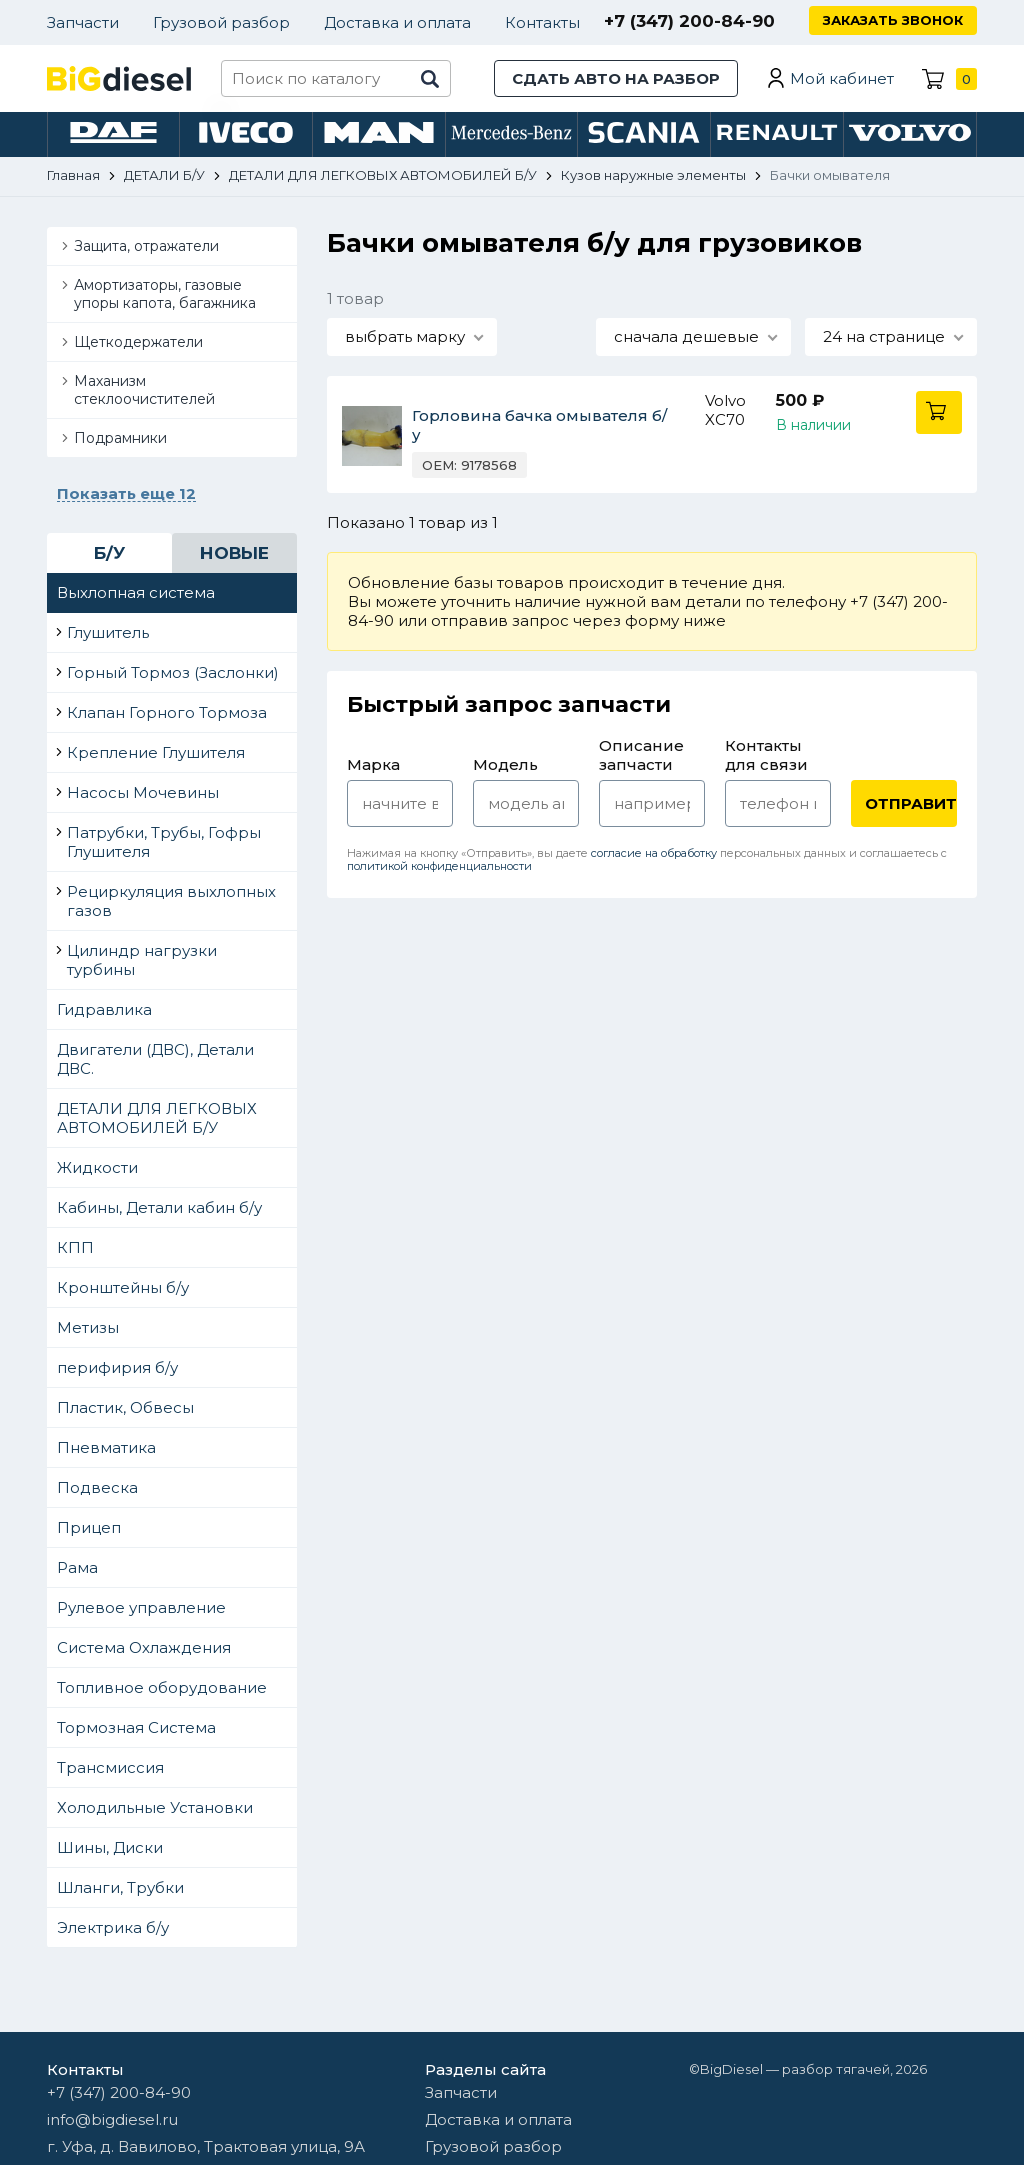 The image size is (1024, 2165). I want to click on Глушитель, so click(108, 632).